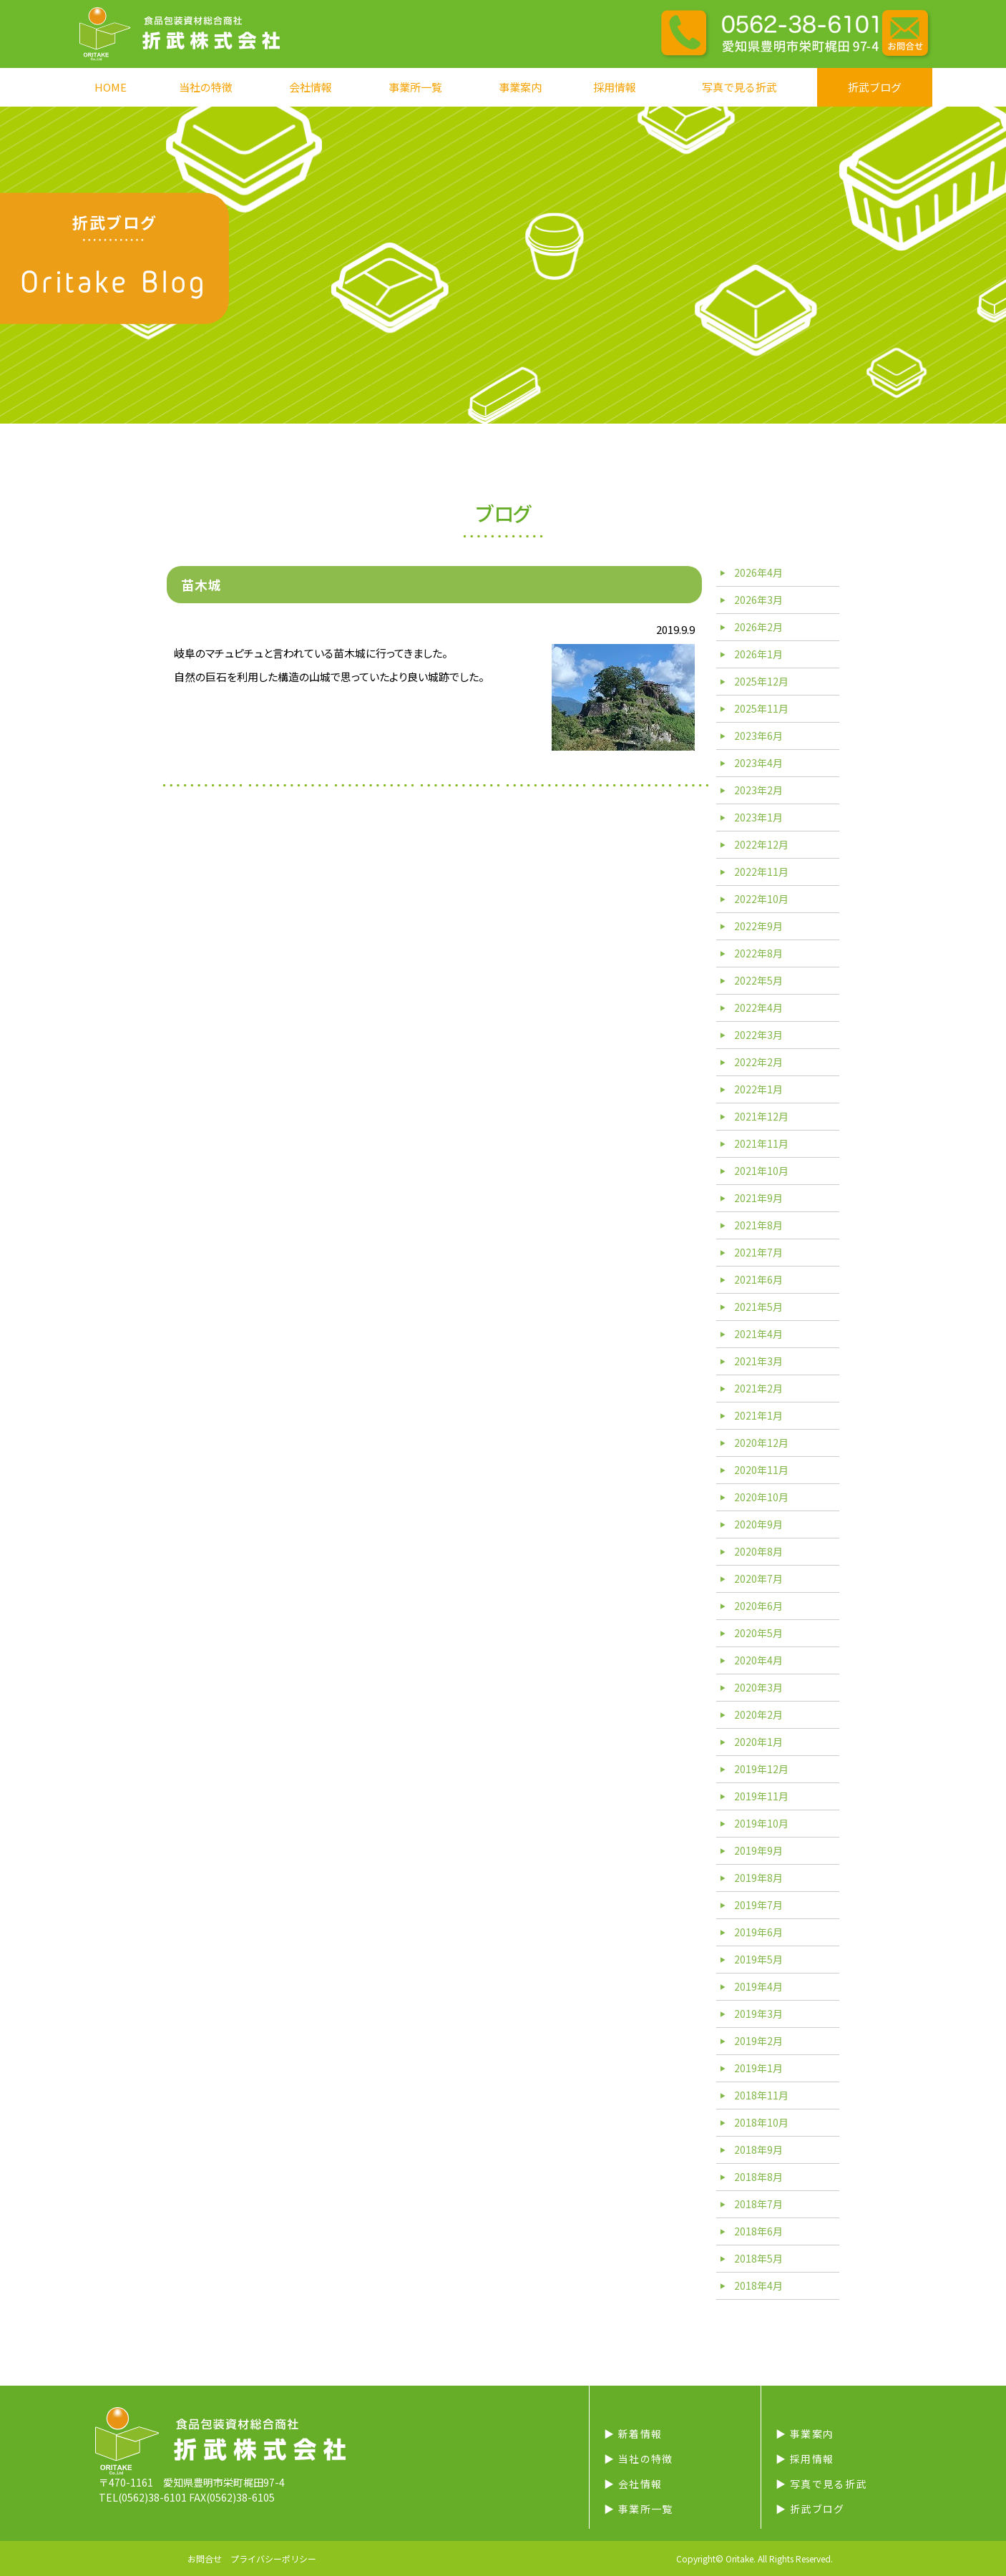 This screenshot has width=1006, height=2576. What do you see at coordinates (758, 2013) in the screenshot?
I see `2019年3月` at bounding box center [758, 2013].